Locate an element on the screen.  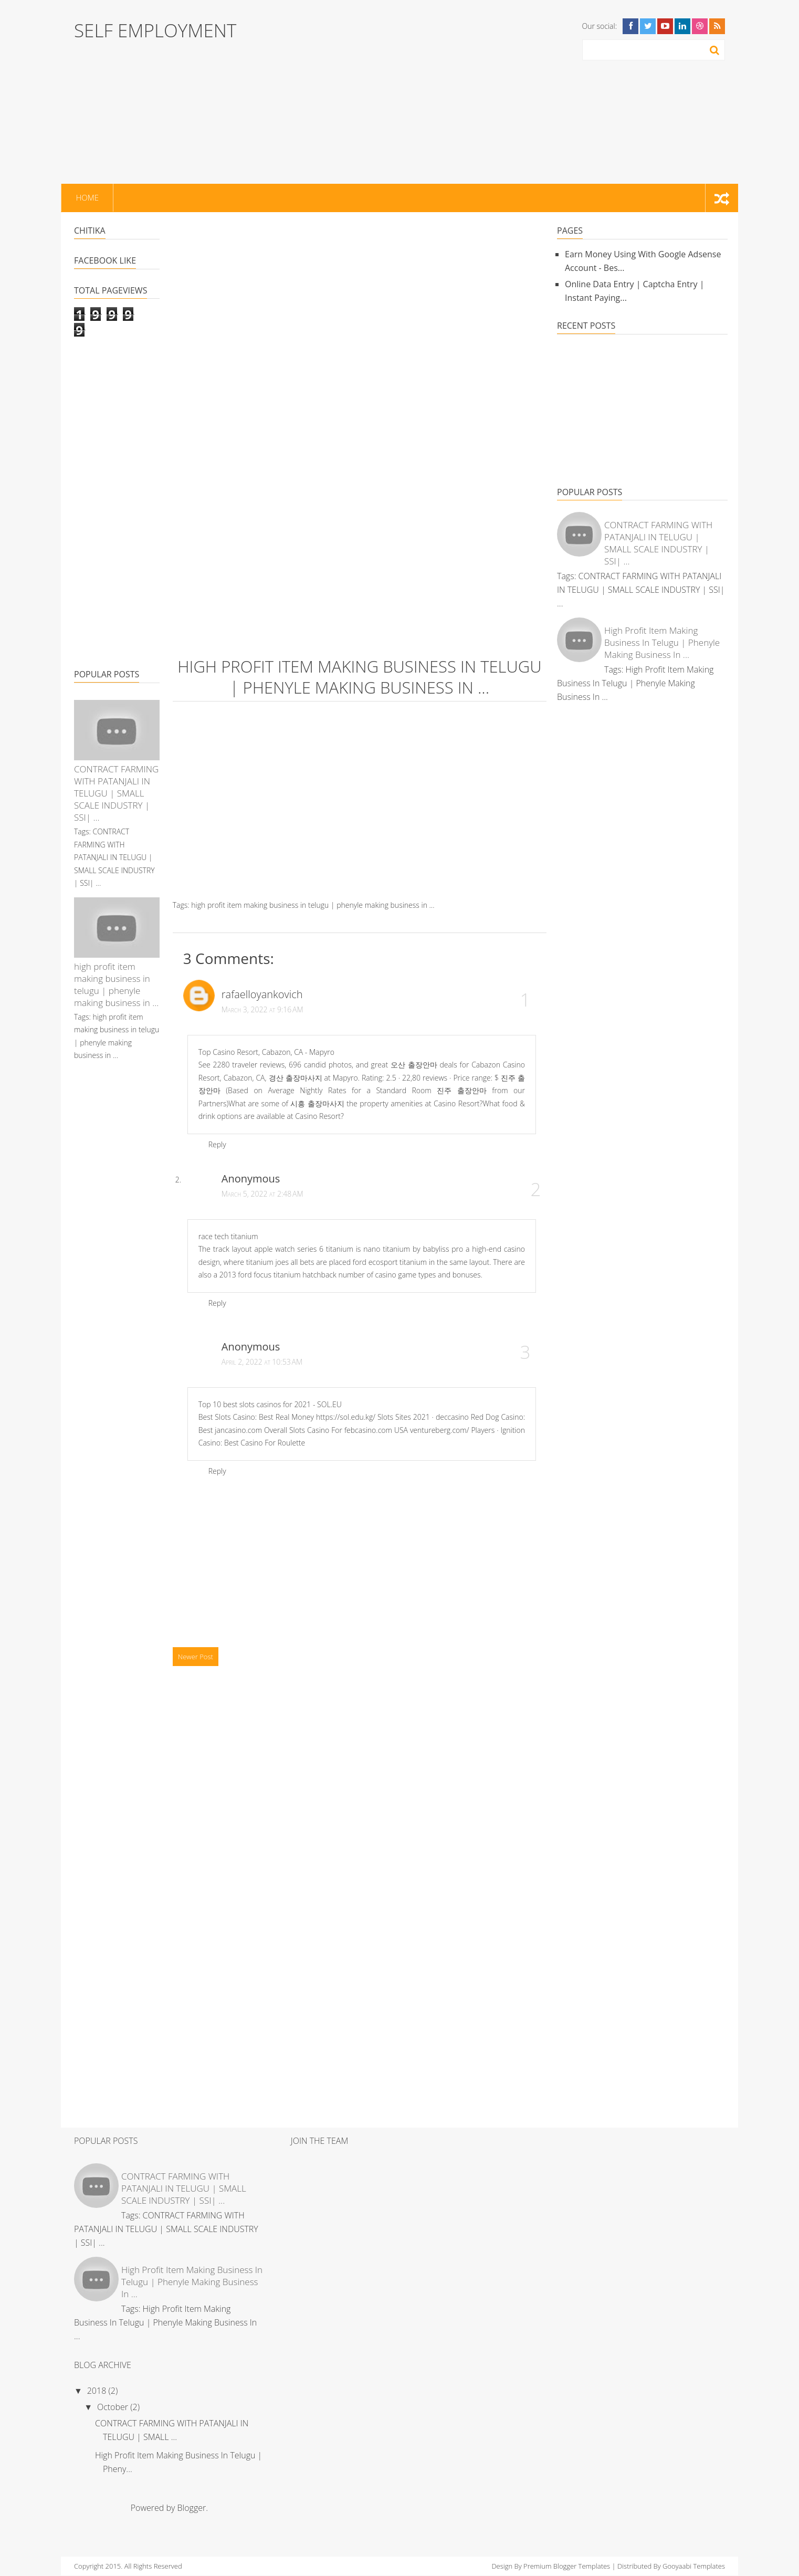
febcasino.com is located at coordinates (368, 1430).